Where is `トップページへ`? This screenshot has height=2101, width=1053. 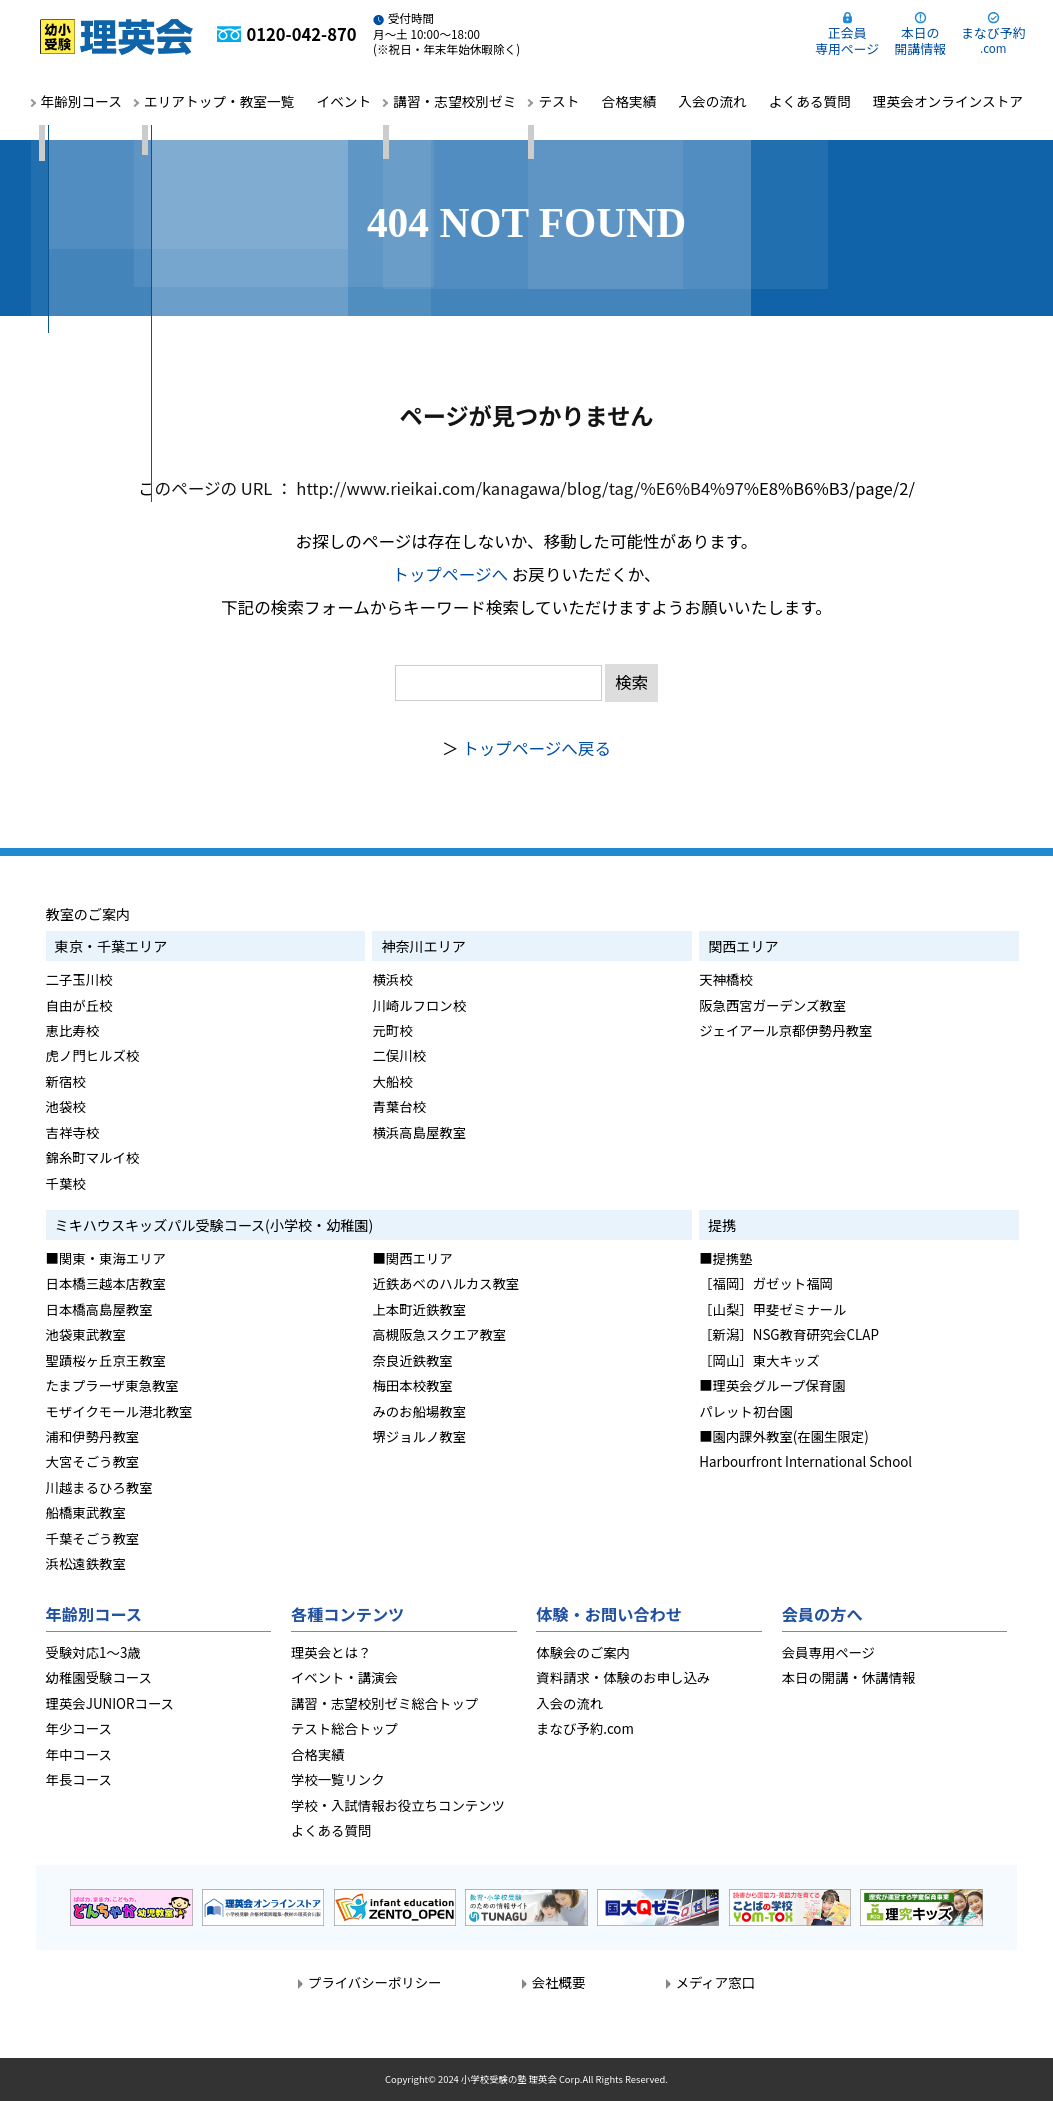 トップページへ is located at coordinates (450, 574).